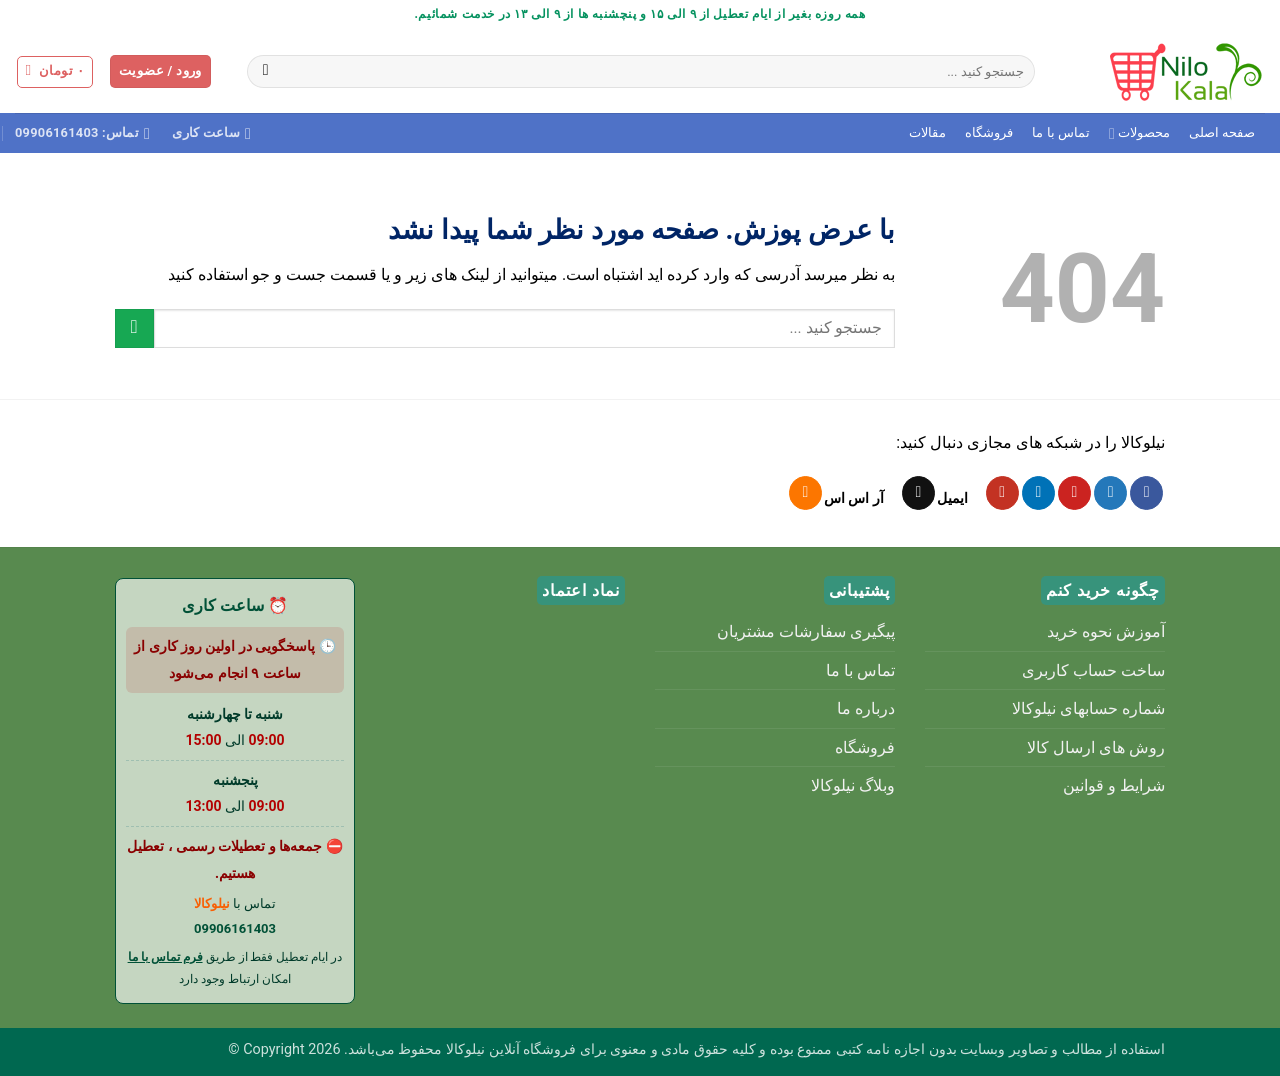 This screenshot has height=1076, width=1280. Describe the element at coordinates (1114, 785) in the screenshot. I see `شرایط و قوانین` at that location.